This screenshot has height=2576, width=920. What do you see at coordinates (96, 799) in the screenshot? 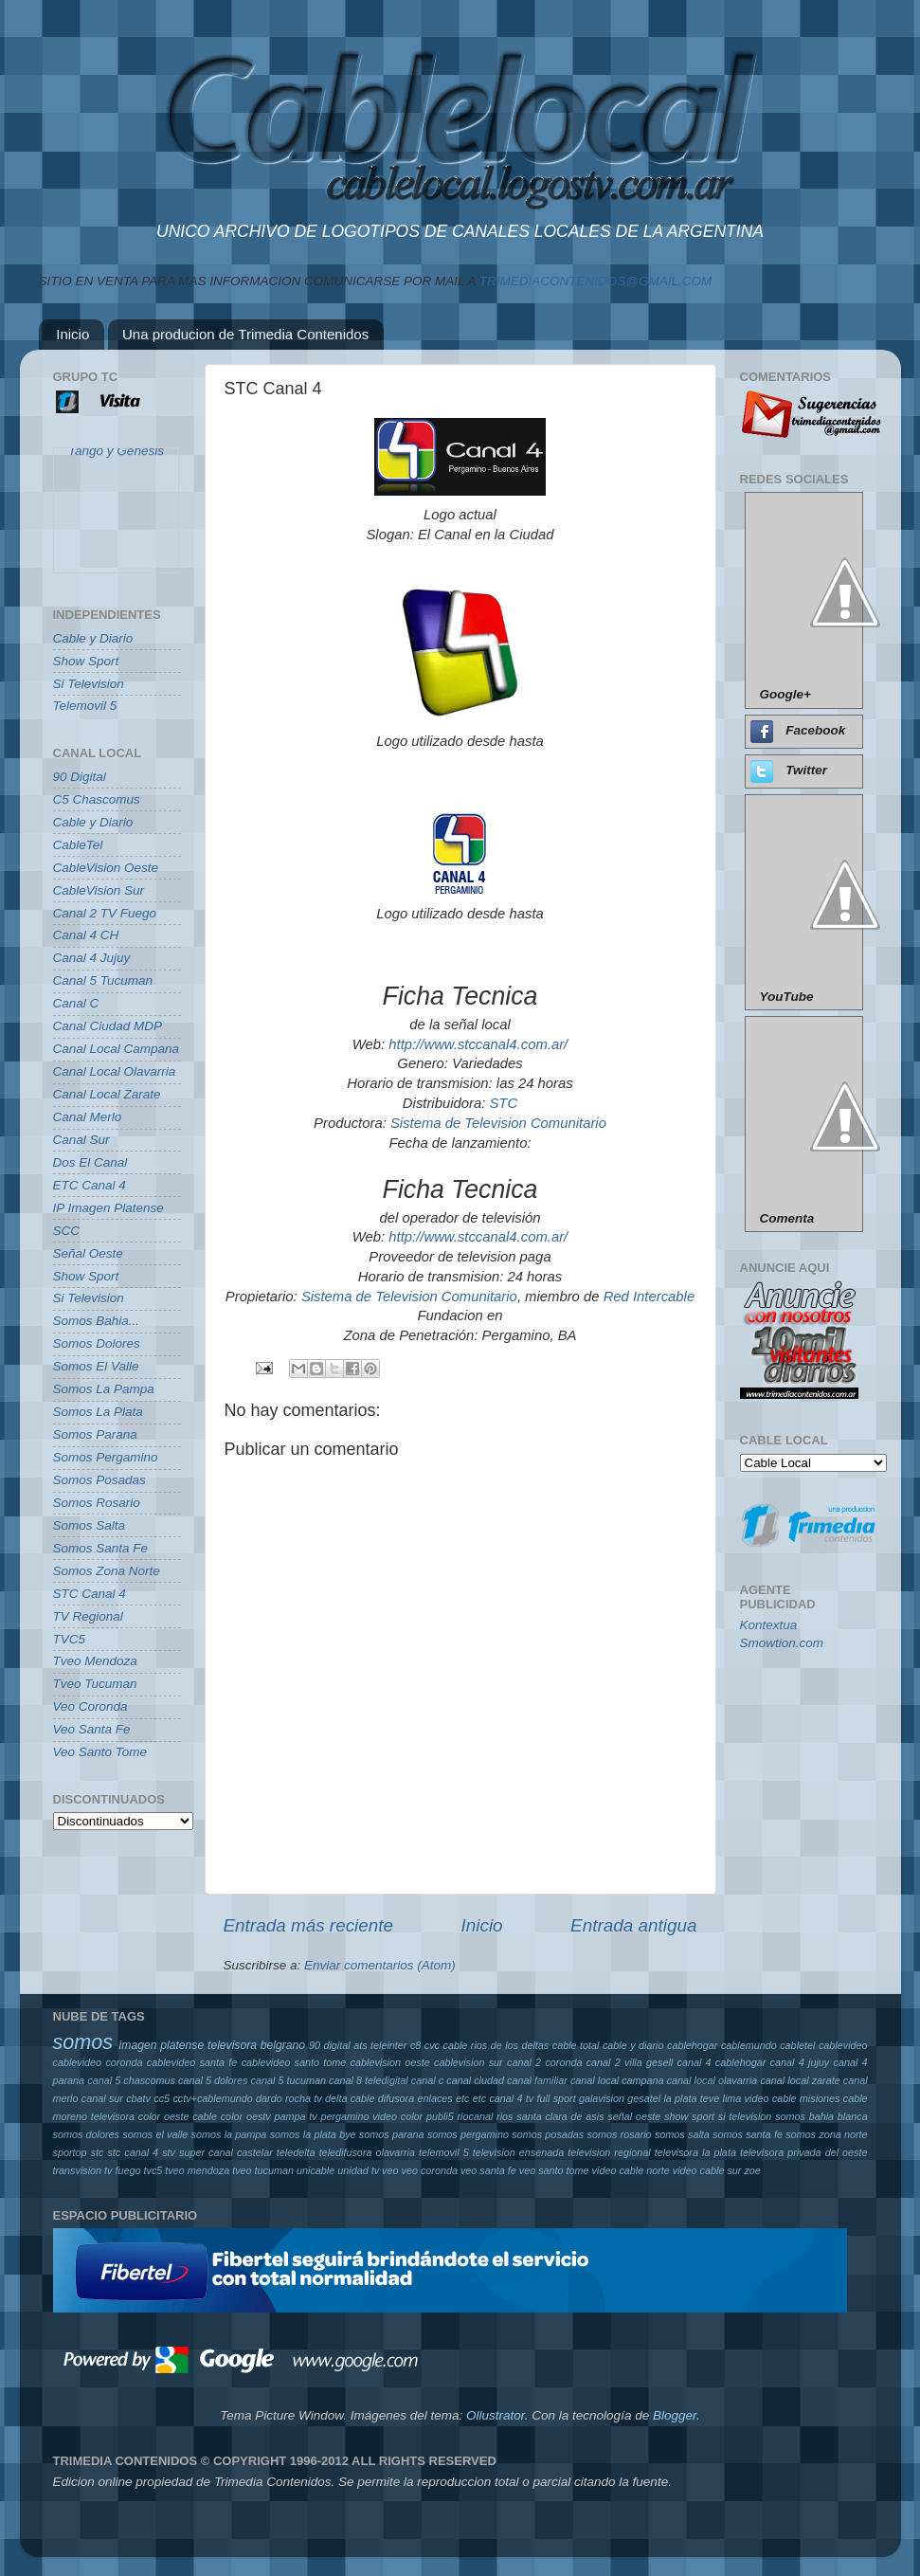
I see `C5 Chascomus` at bounding box center [96, 799].